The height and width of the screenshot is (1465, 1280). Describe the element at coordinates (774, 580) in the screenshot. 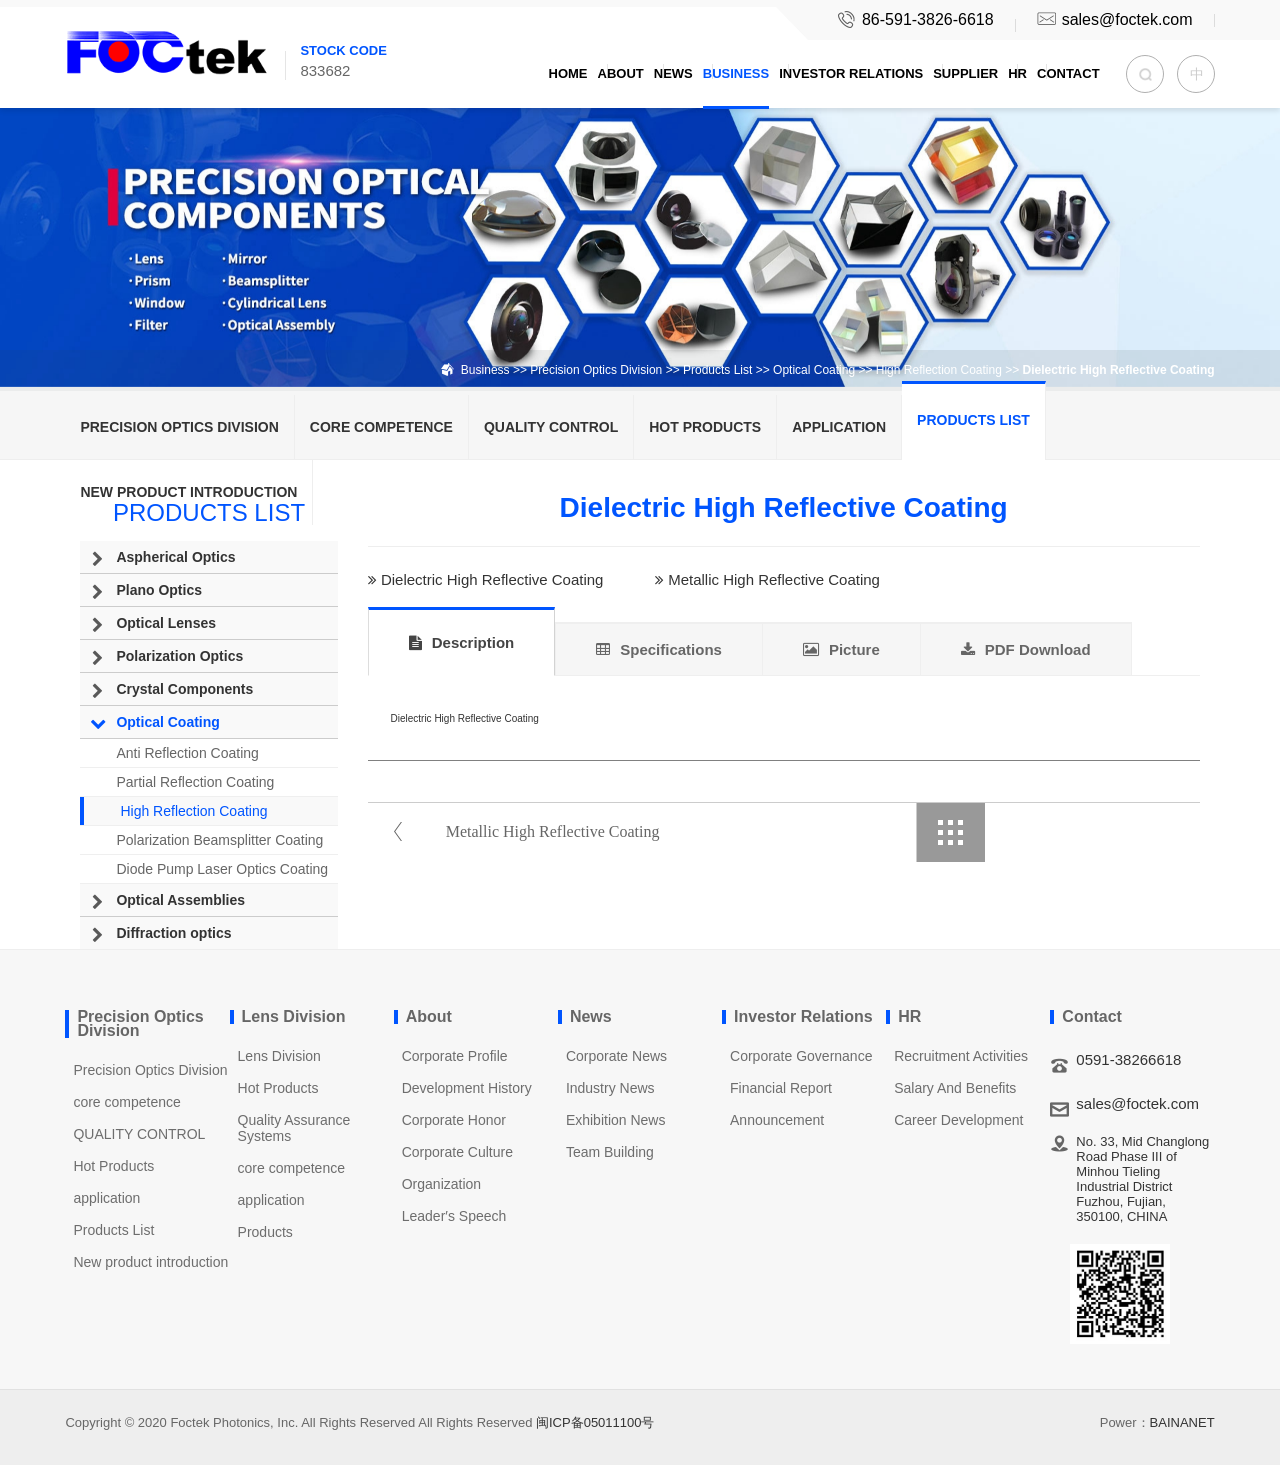

I see `Metallic High Reflective Coating` at that location.